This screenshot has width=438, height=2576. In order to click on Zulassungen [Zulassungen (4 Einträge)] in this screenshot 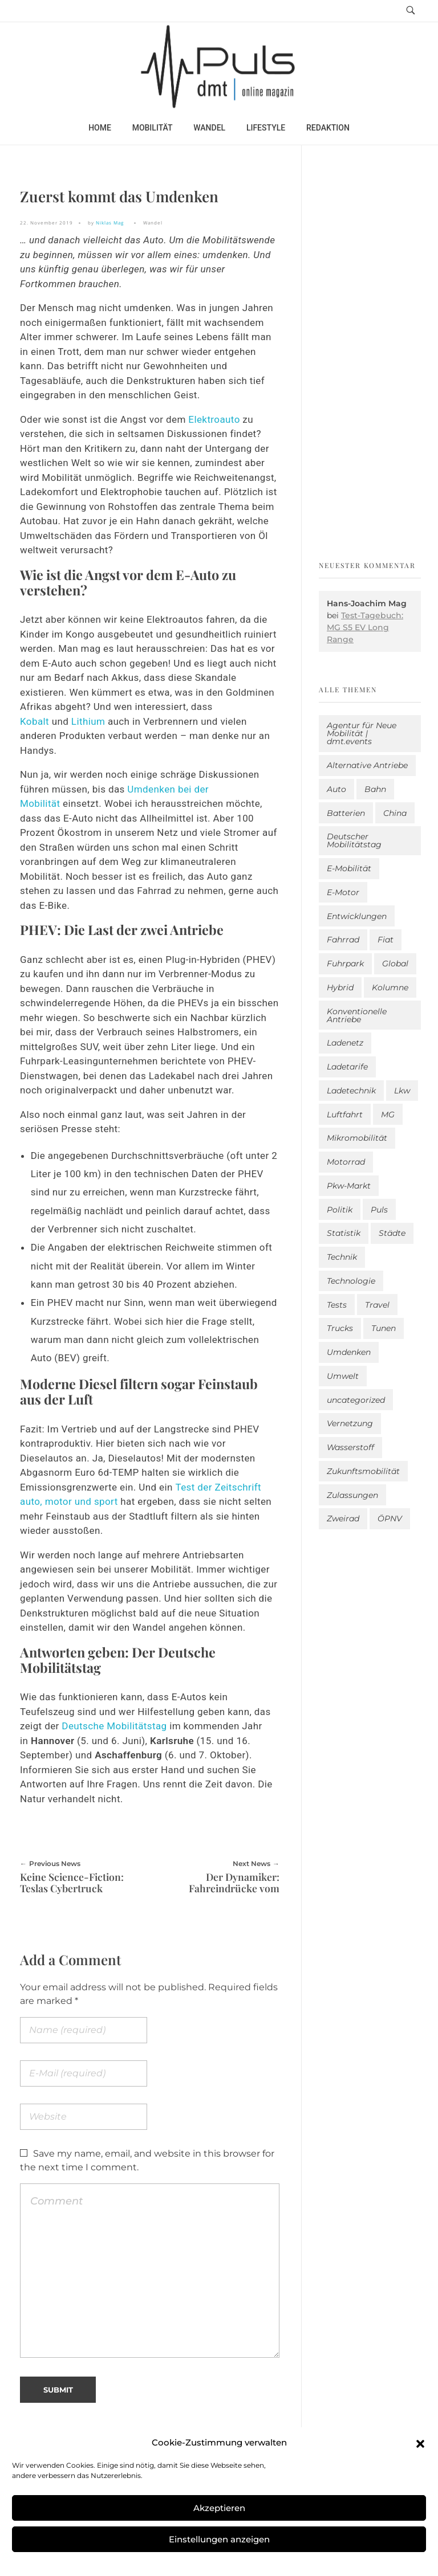, I will do `click(352, 1495)`.